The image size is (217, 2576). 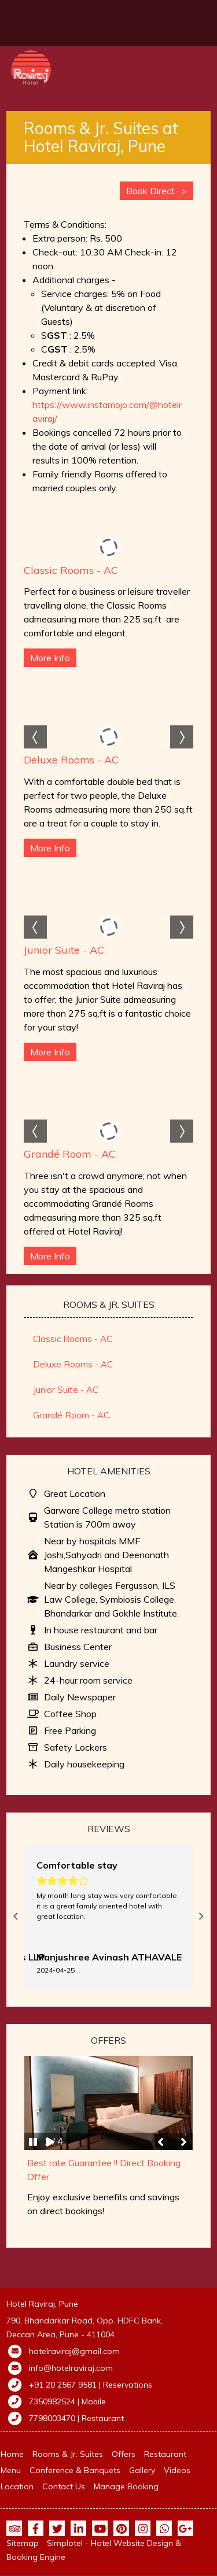 I want to click on Junior Suite - AC, so click(x=64, y=950).